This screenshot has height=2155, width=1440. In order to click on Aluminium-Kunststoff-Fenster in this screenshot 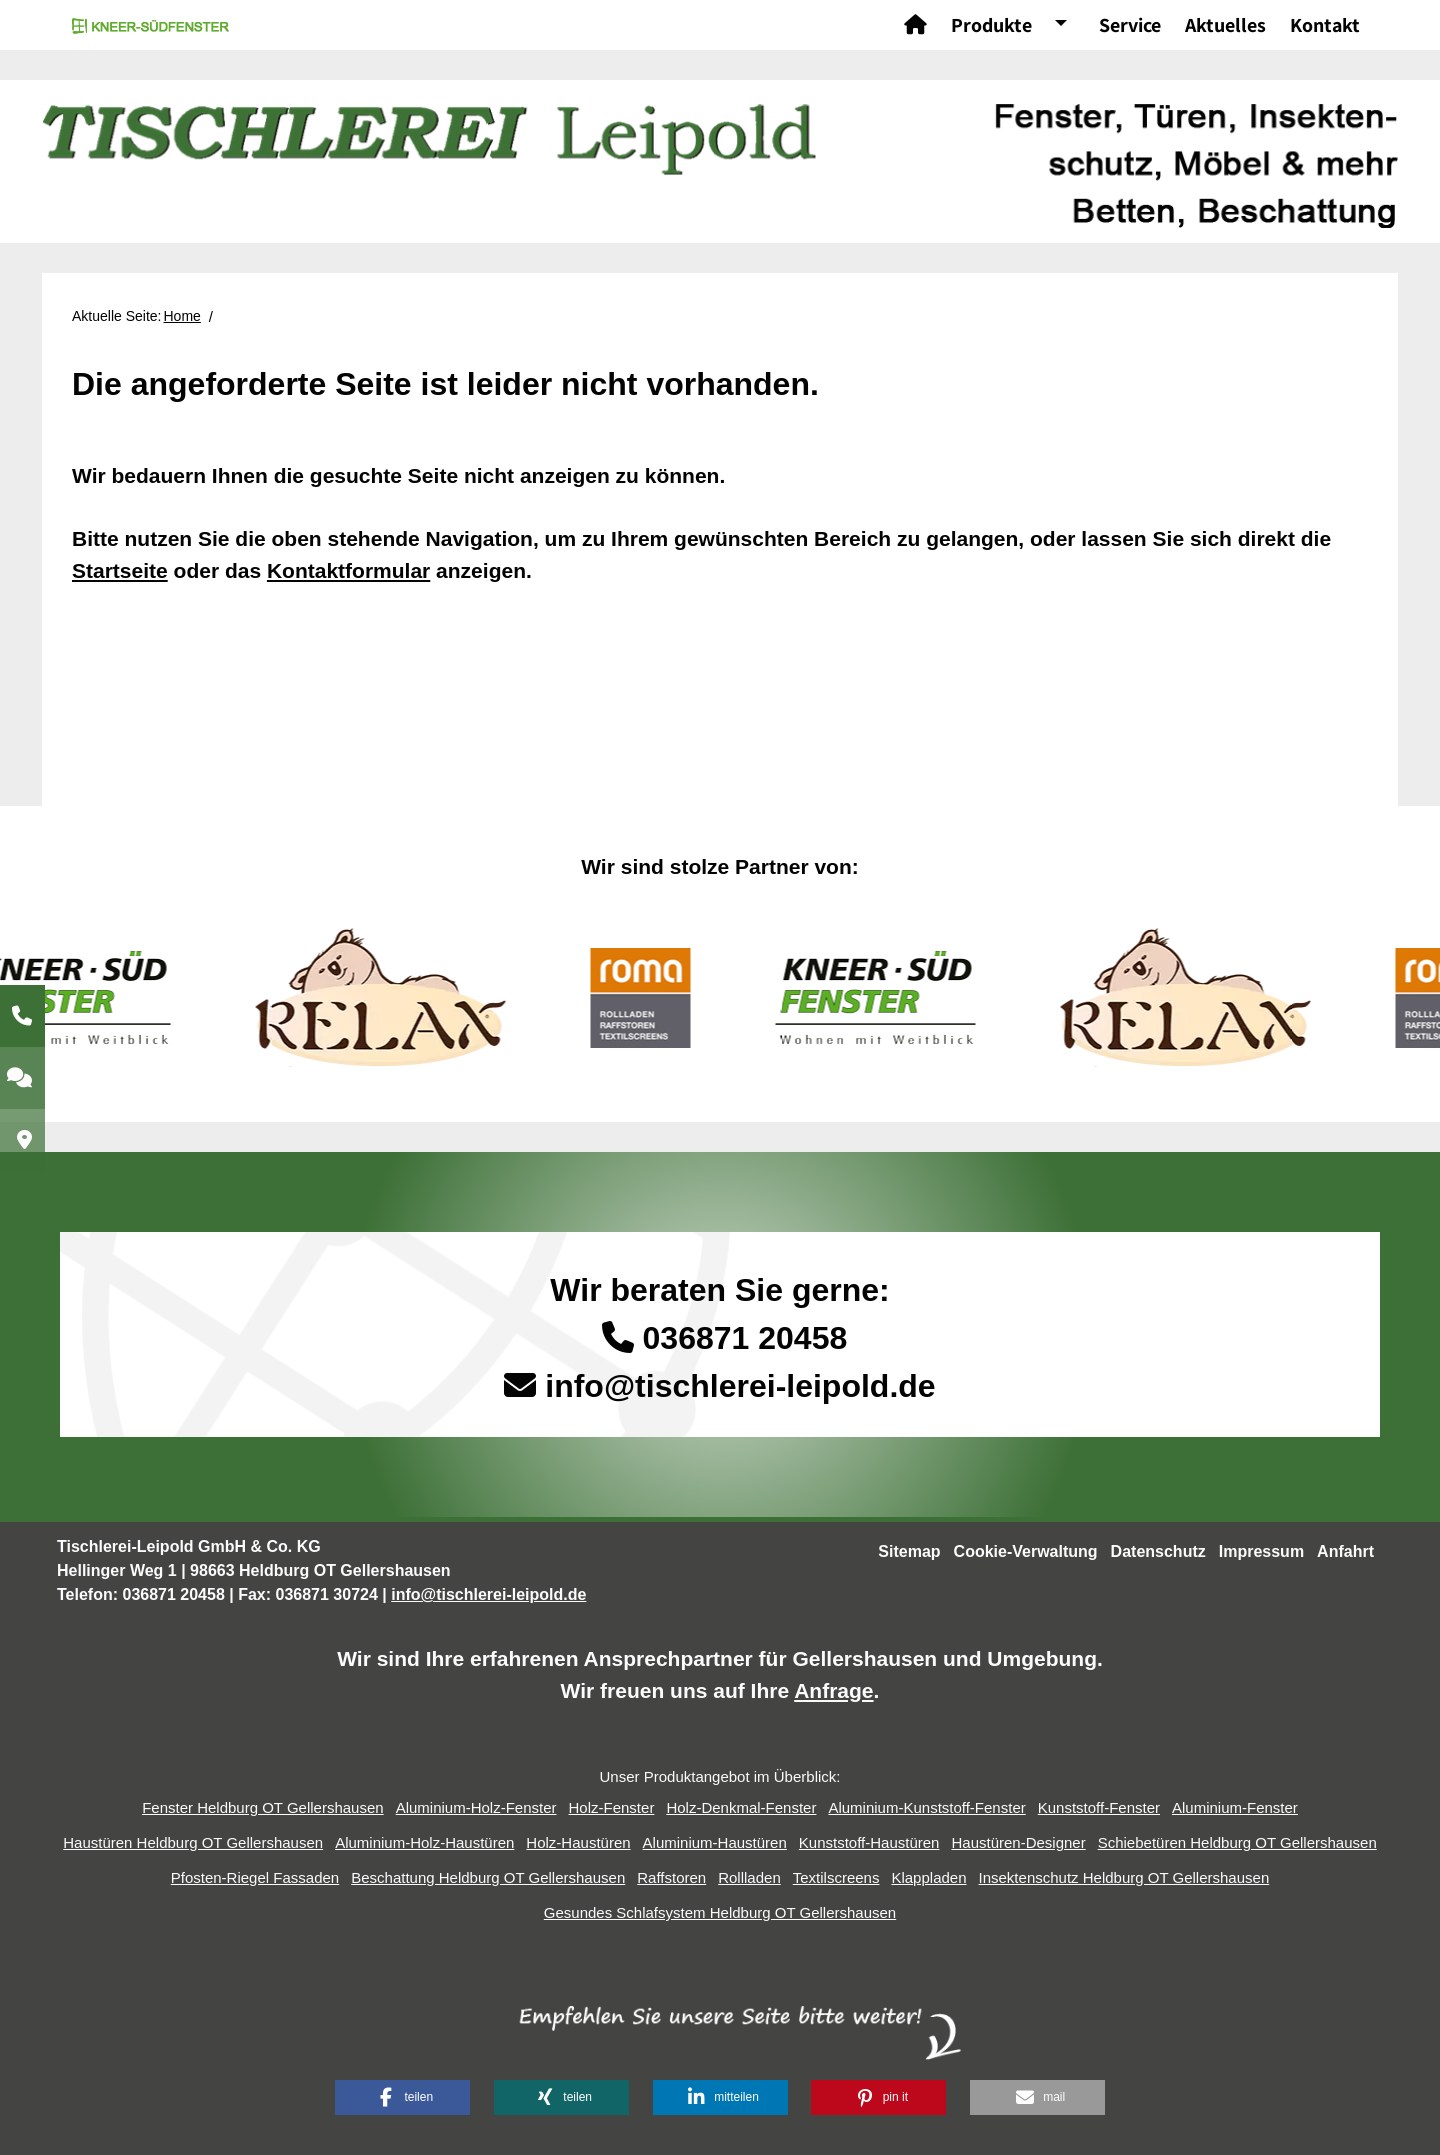, I will do `click(926, 1807)`.